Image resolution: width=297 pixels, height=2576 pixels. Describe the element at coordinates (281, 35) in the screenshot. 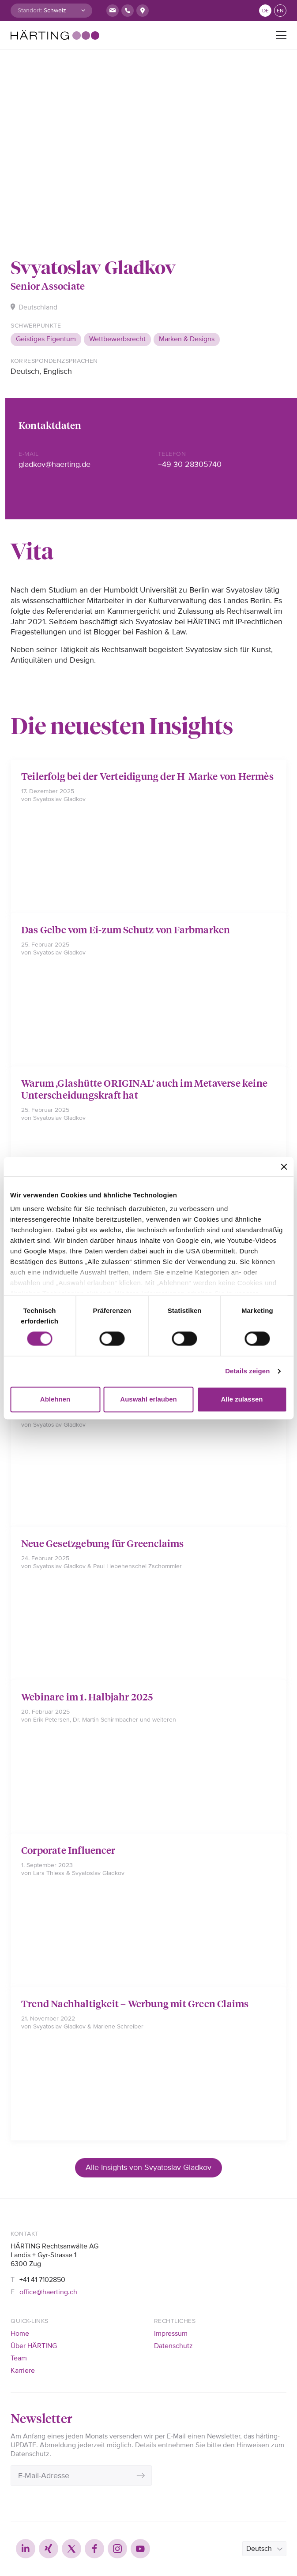

I see `[Toggle navigation]` at that location.